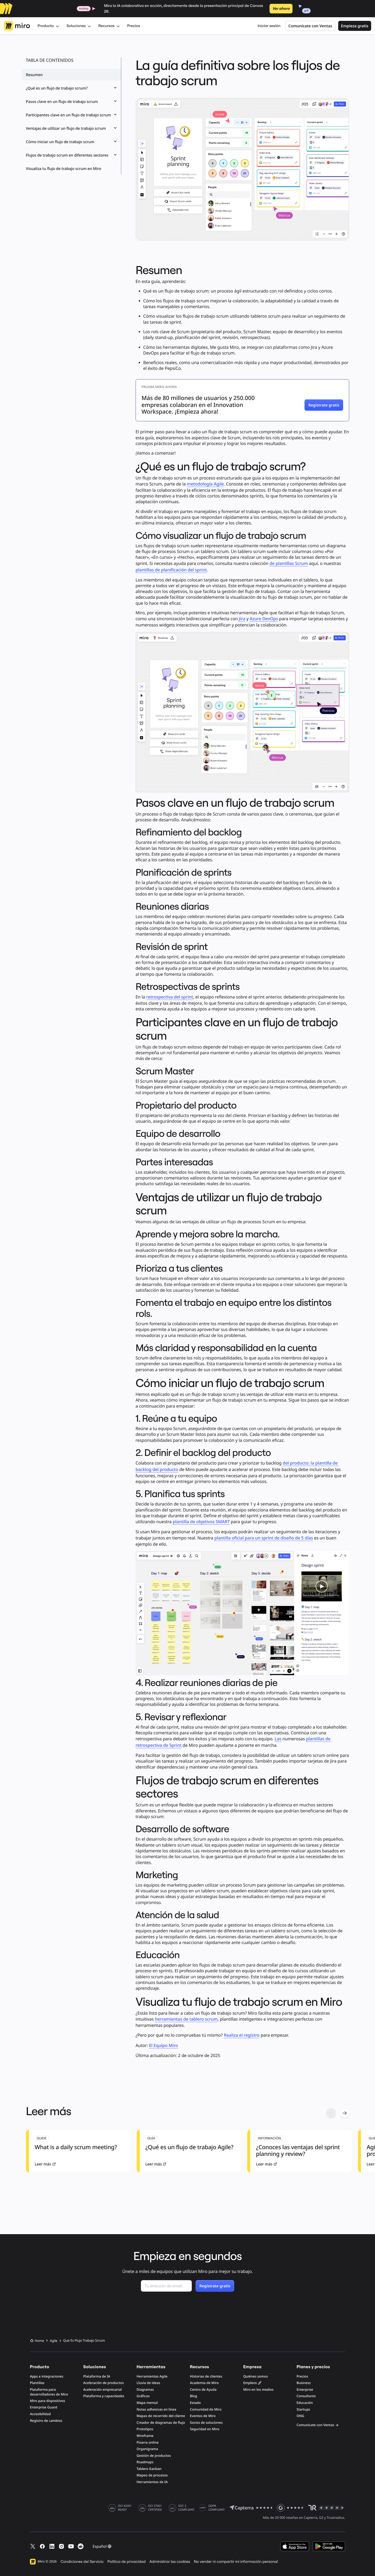 This screenshot has height=2576, width=375. What do you see at coordinates (216, 2508) in the screenshot?
I see `GDPR COMPLIANT` at bounding box center [216, 2508].